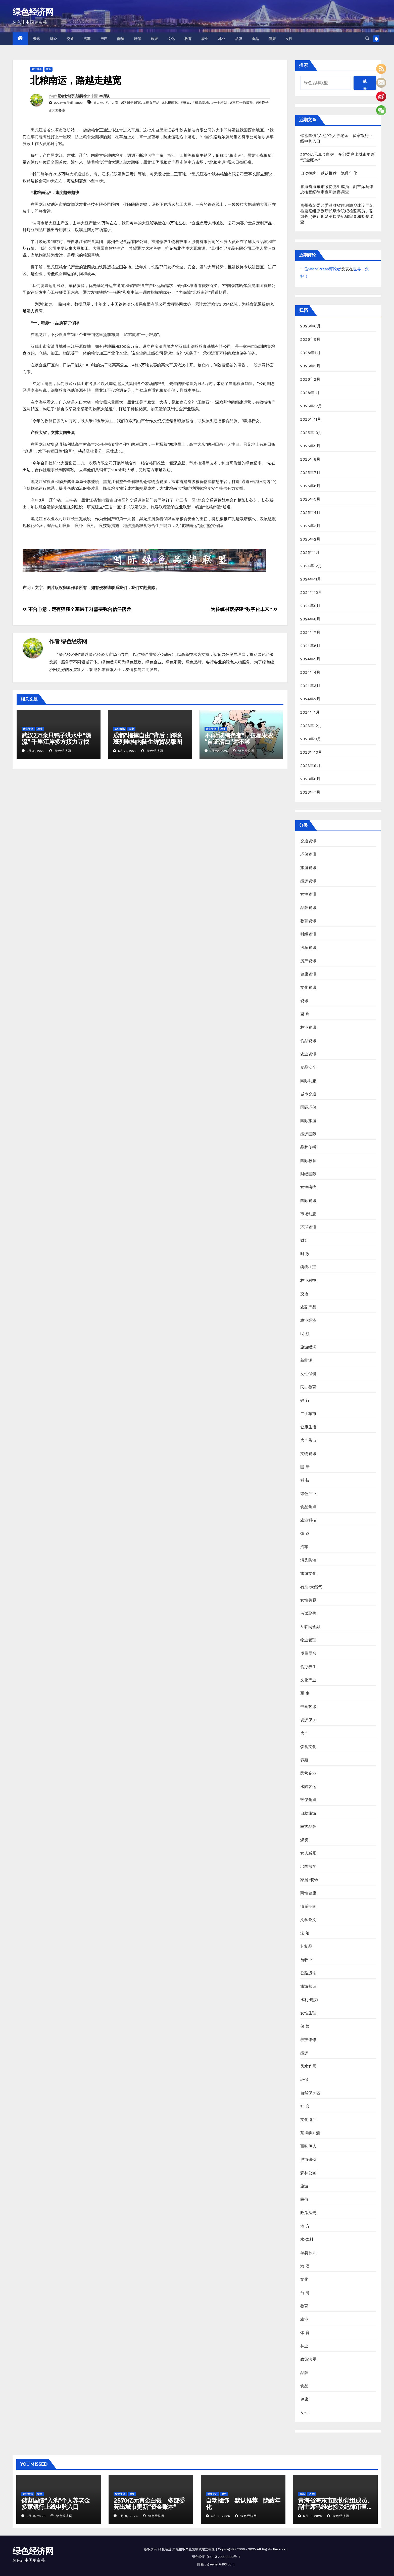 This screenshot has height=2576, width=394. What do you see at coordinates (310, 512) in the screenshot?
I see `2025年4月` at bounding box center [310, 512].